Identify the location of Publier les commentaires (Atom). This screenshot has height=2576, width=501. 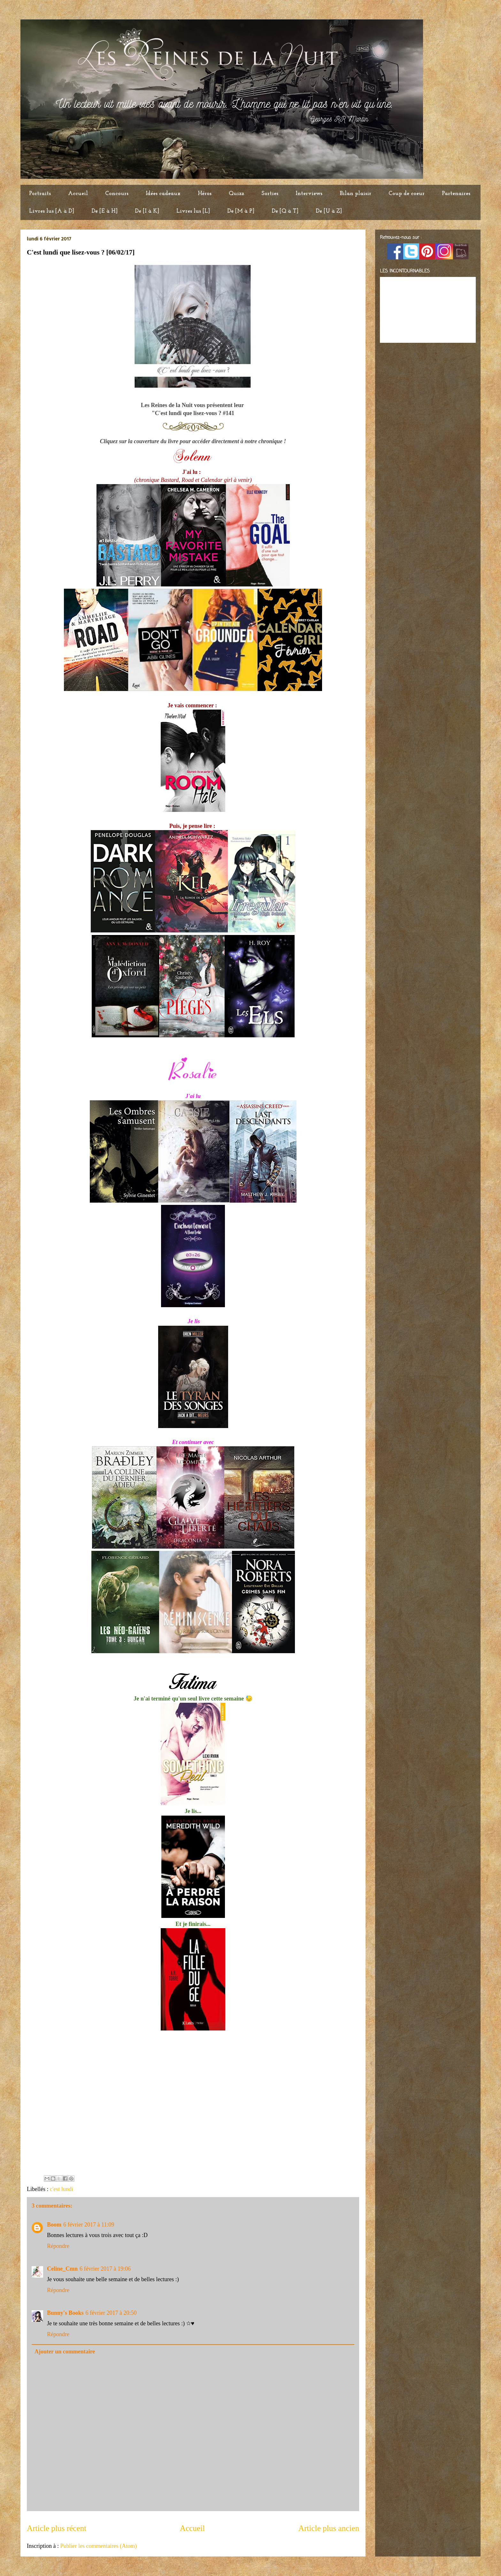
(98, 2546).